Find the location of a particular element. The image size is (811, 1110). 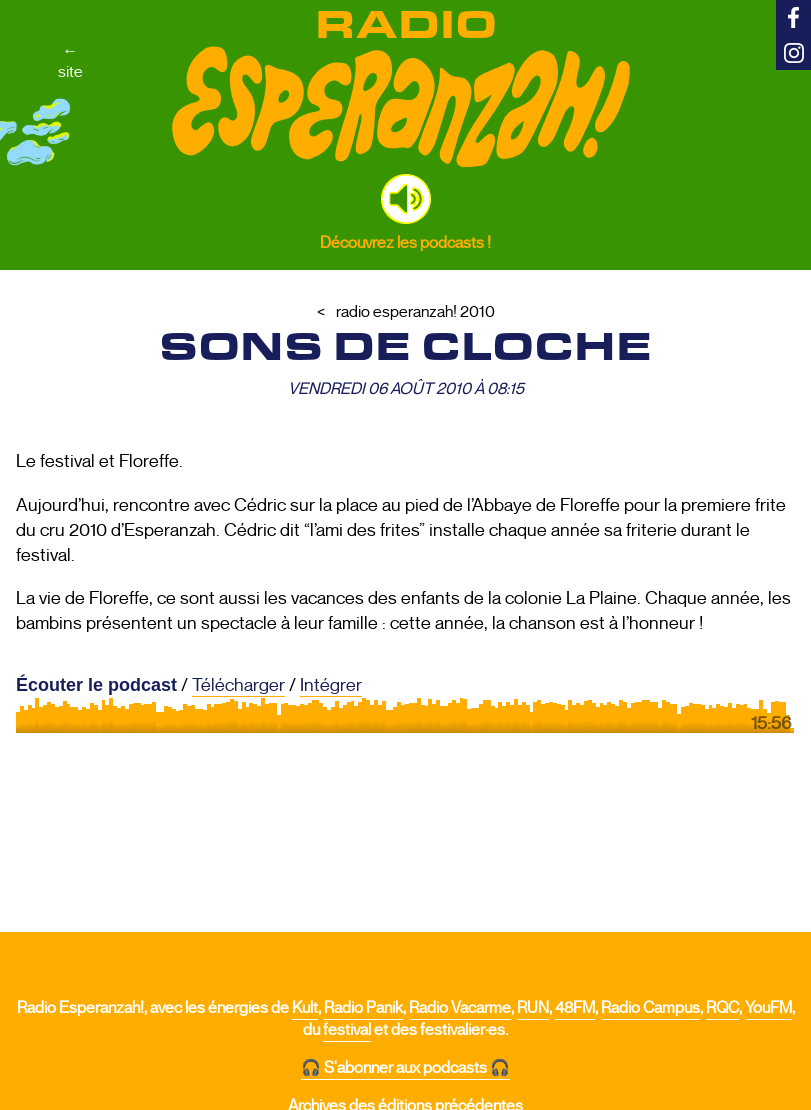

[button] is located at coordinates (406, 199).